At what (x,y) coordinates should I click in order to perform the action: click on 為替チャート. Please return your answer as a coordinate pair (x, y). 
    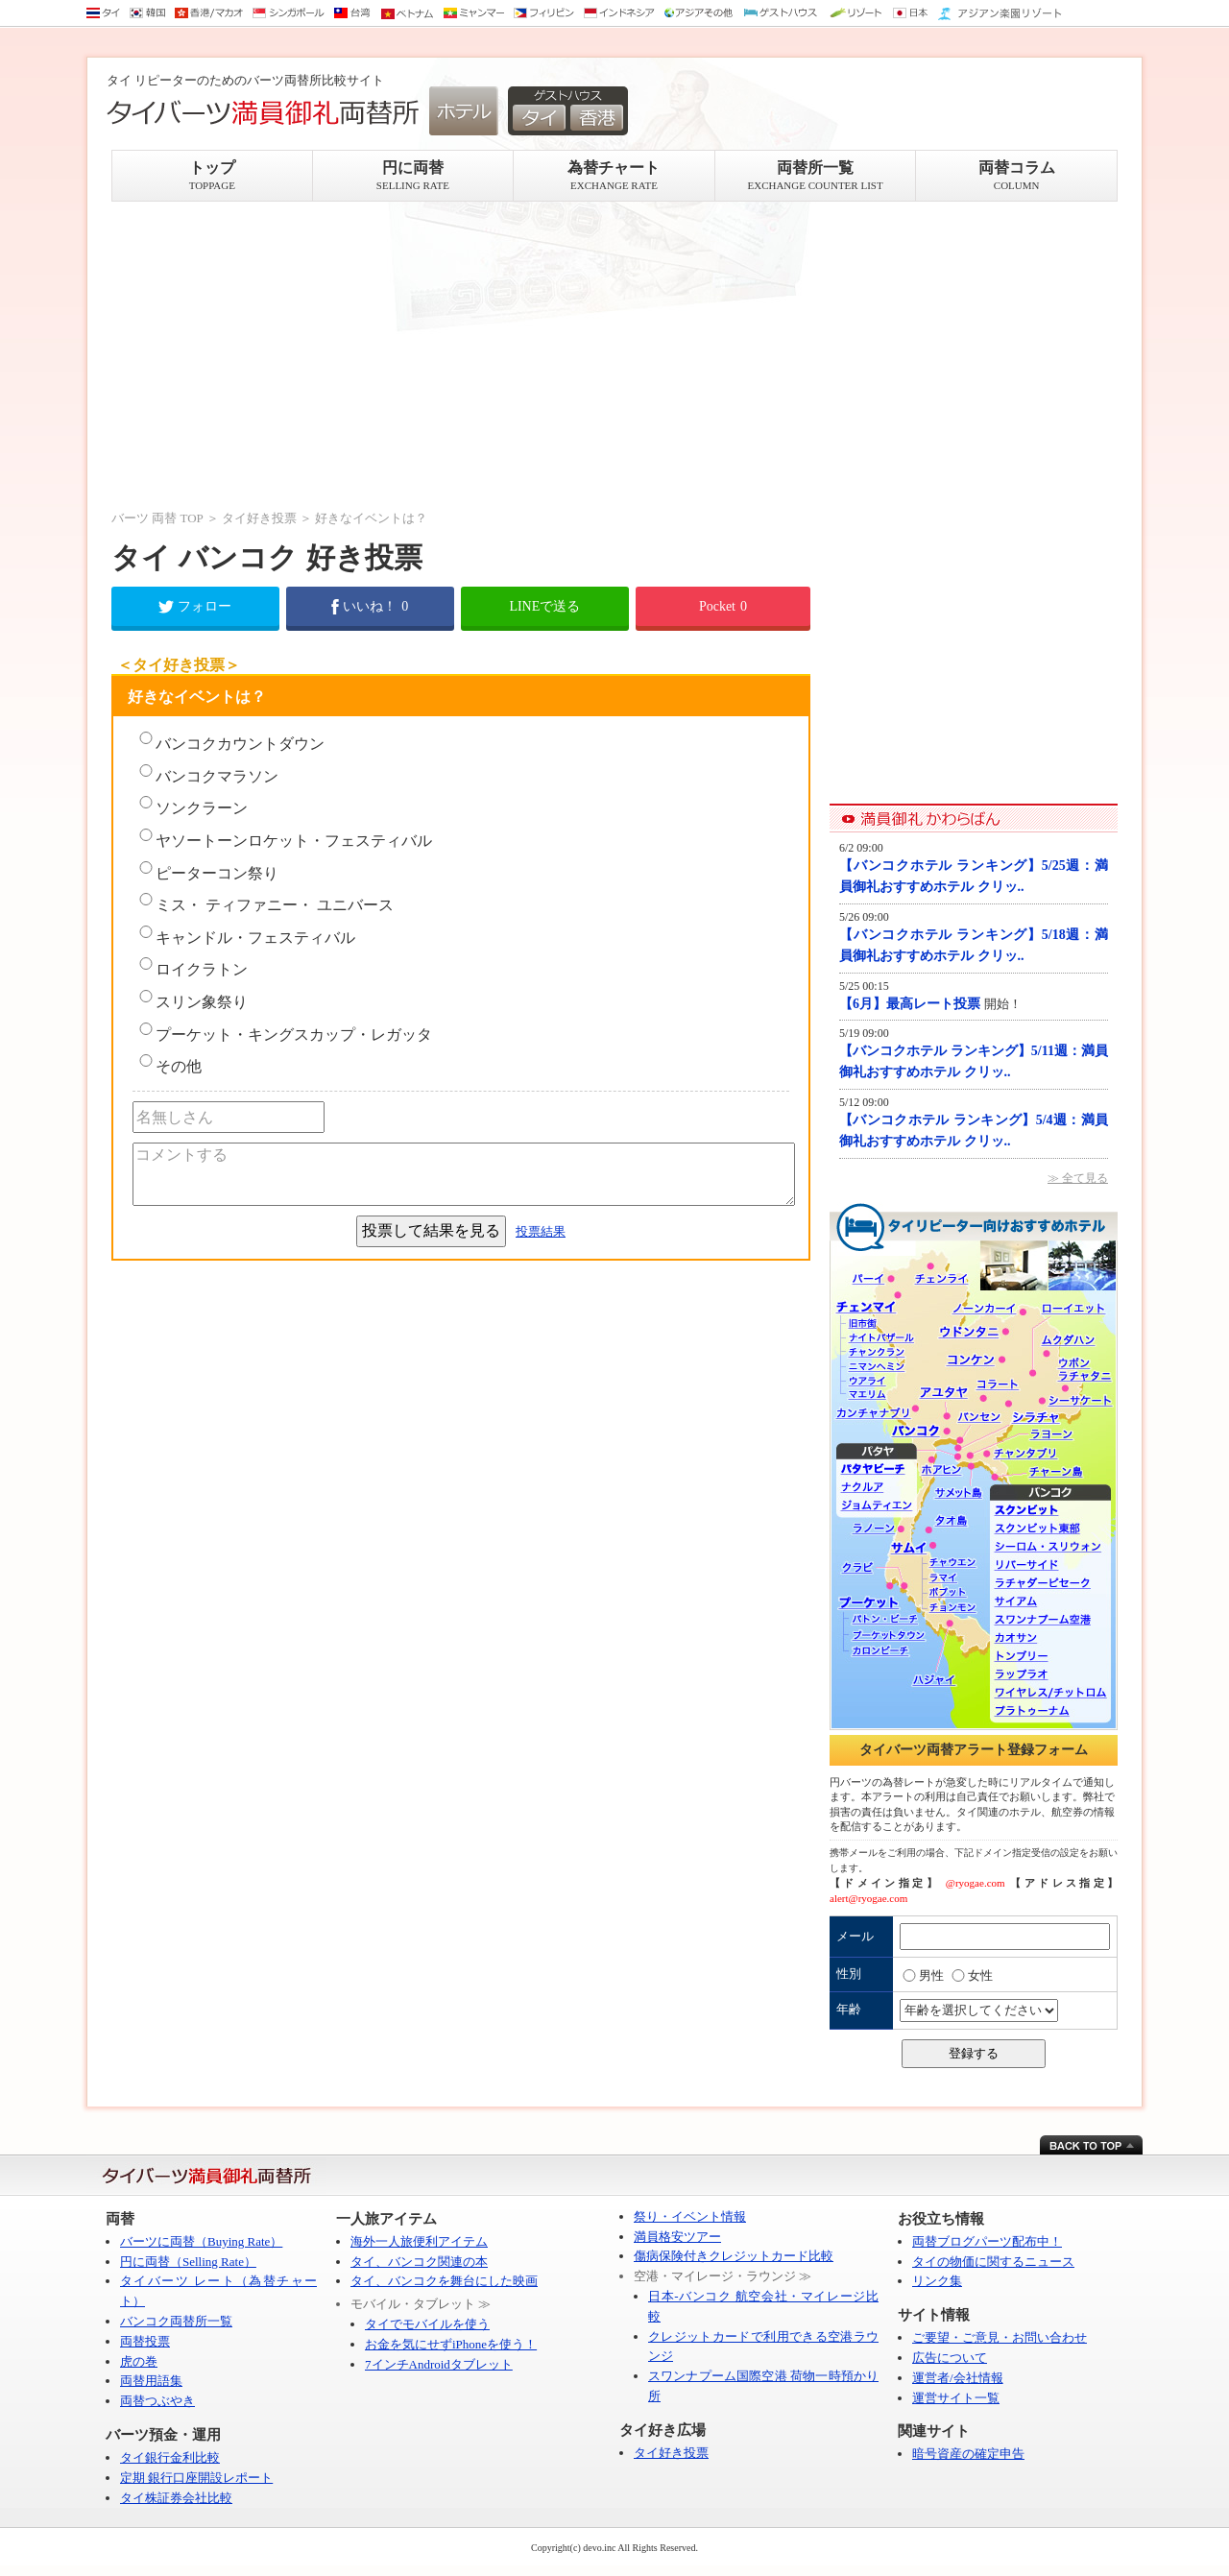
    Looking at the image, I should click on (614, 175).